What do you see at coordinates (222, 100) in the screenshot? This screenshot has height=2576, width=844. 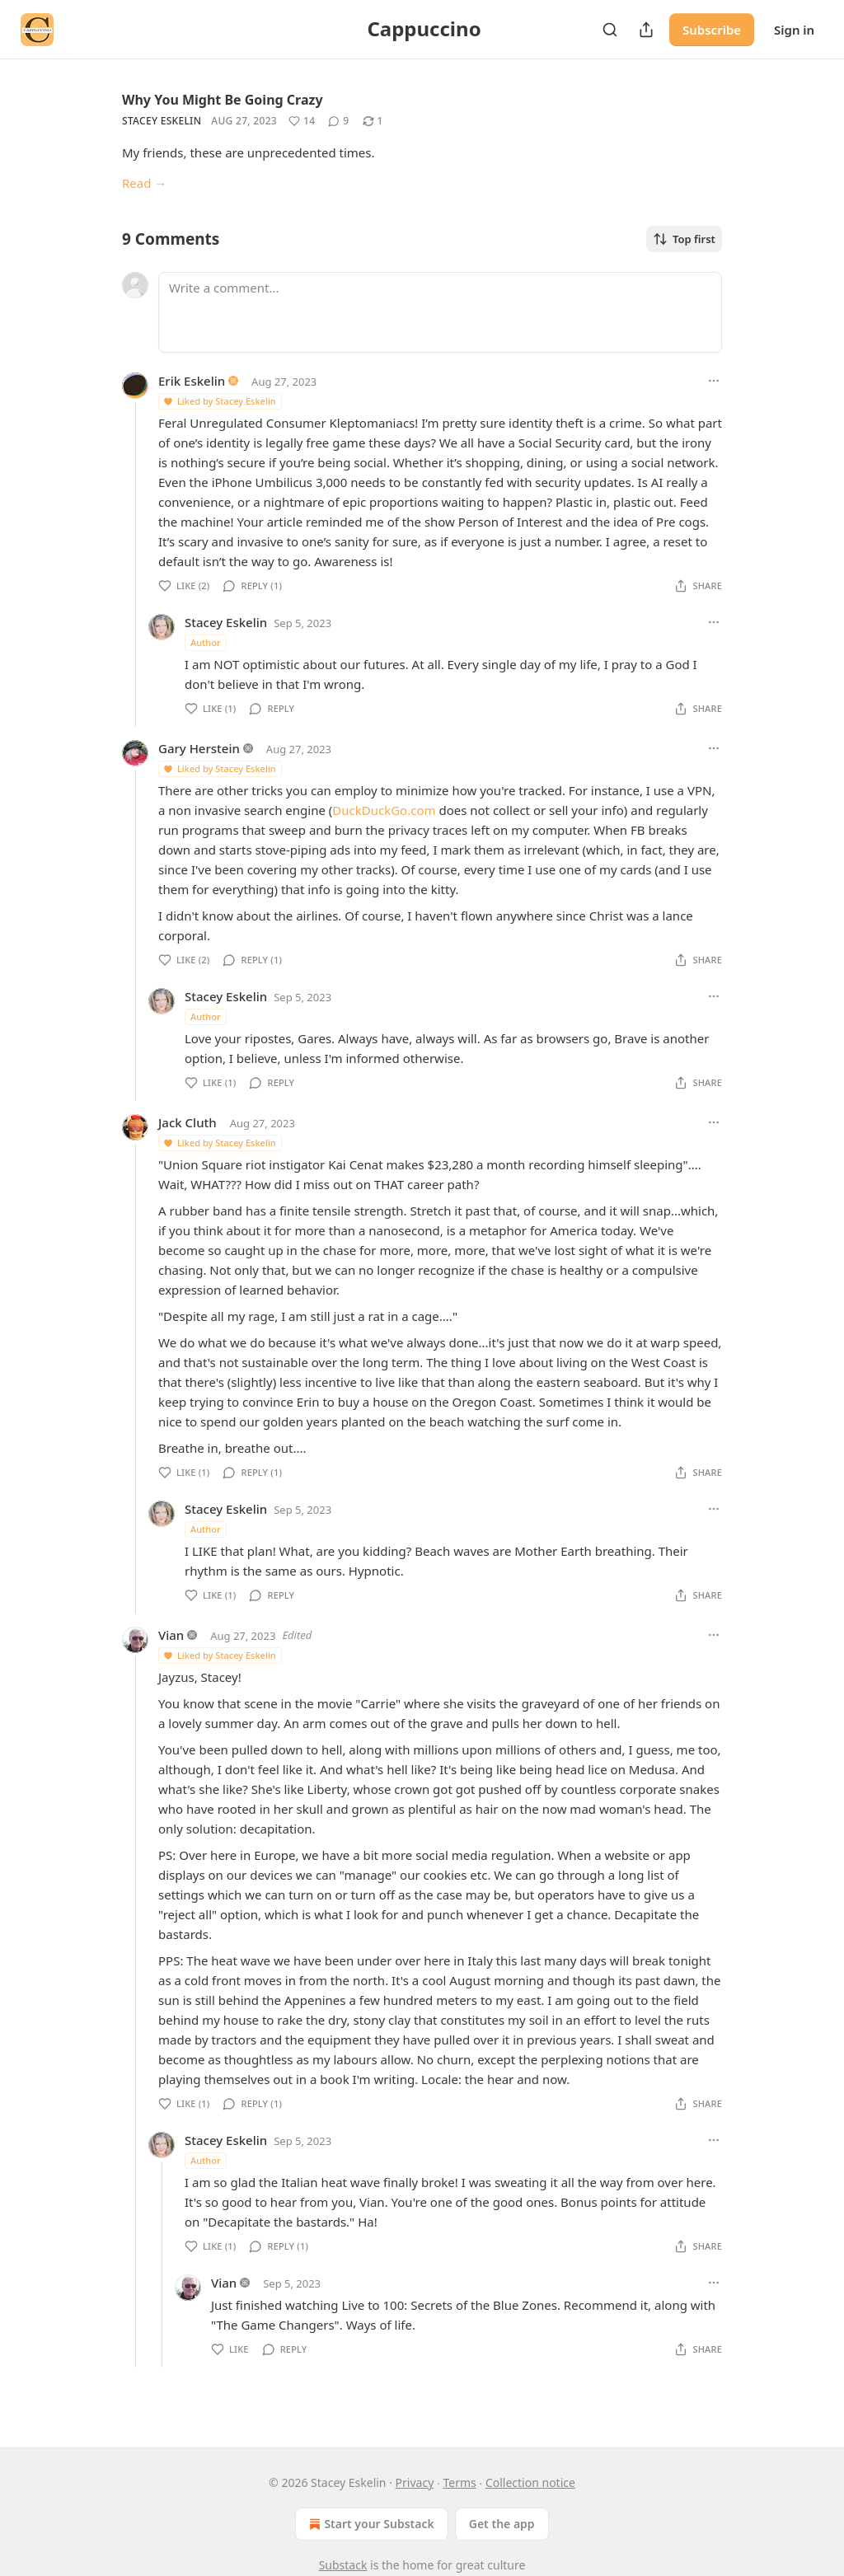 I see `Why You Might Be Going Crazy` at bounding box center [222, 100].